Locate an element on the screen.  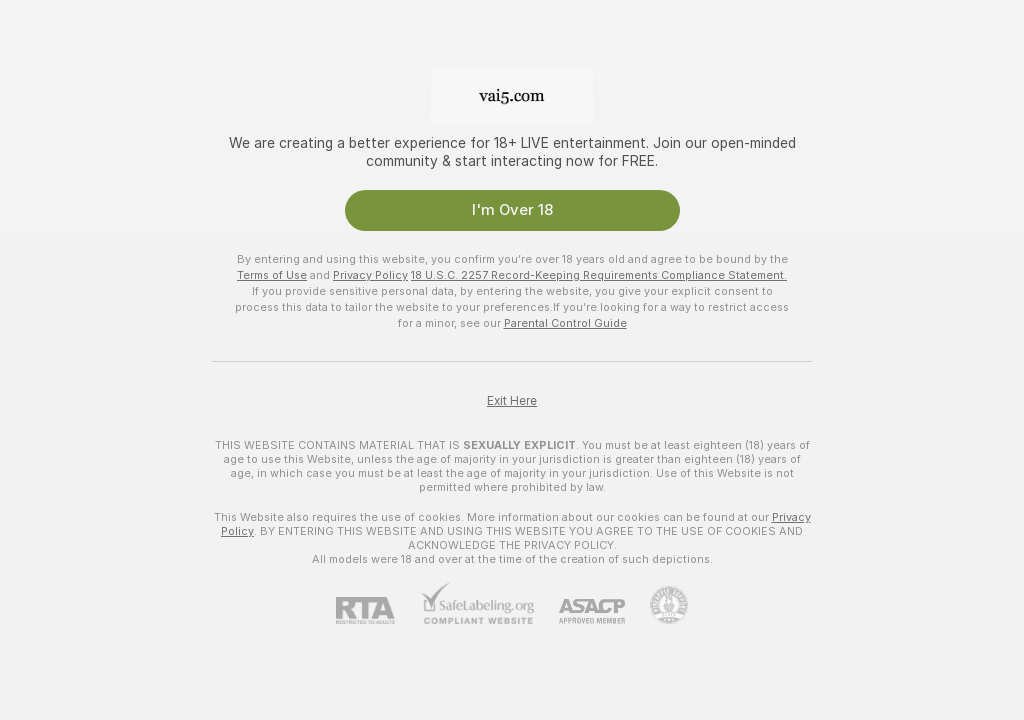
Privacy Policy is located at coordinates (370, 275).